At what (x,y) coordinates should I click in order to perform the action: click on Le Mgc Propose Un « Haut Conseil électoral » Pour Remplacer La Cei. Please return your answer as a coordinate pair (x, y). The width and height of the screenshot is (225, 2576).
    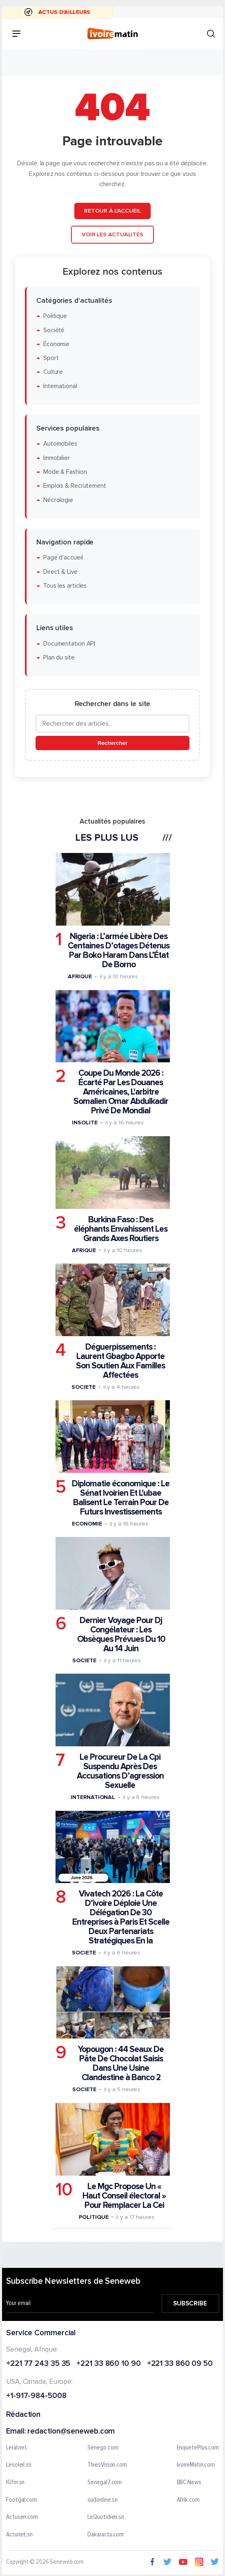
    Looking at the image, I should click on (124, 2195).